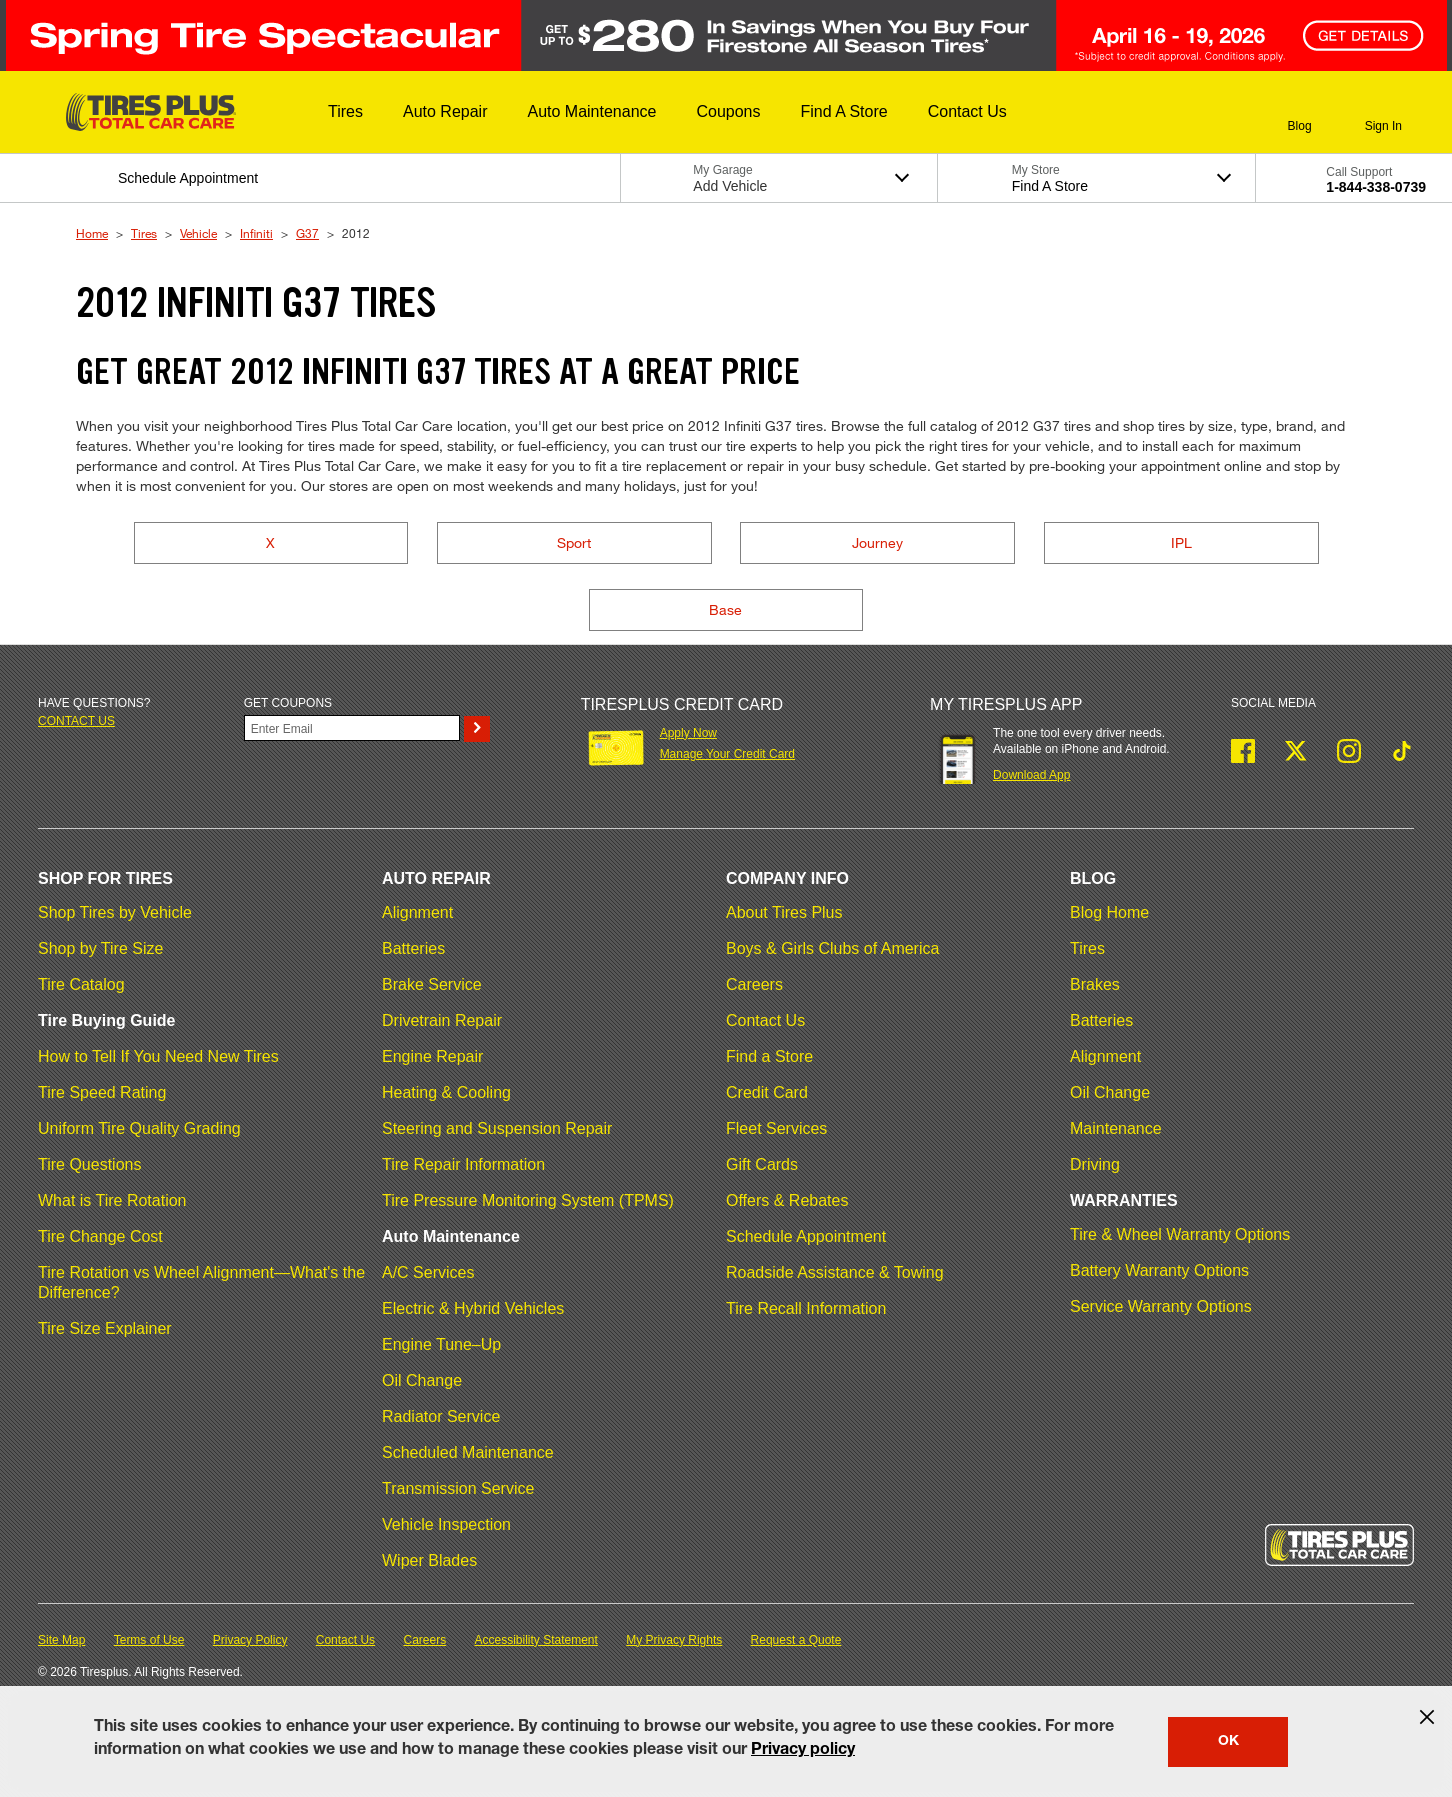  I want to click on Tire Recall Information, so click(806, 1308).